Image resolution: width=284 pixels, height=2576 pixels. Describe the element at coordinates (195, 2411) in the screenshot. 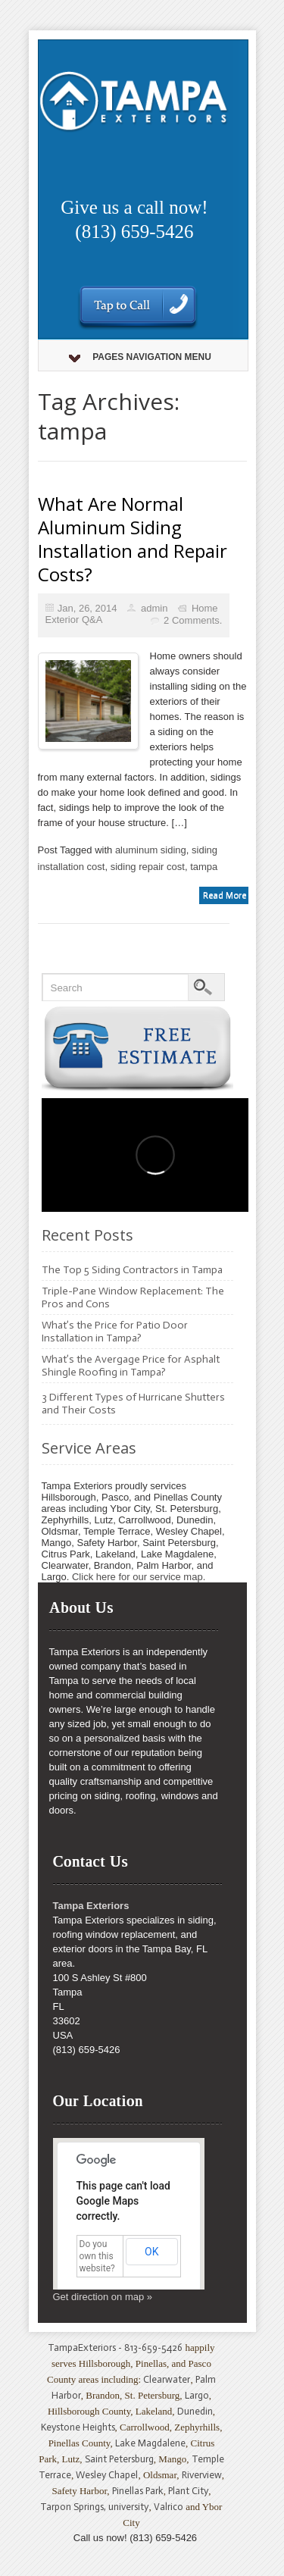

I see `Dunedin` at that location.